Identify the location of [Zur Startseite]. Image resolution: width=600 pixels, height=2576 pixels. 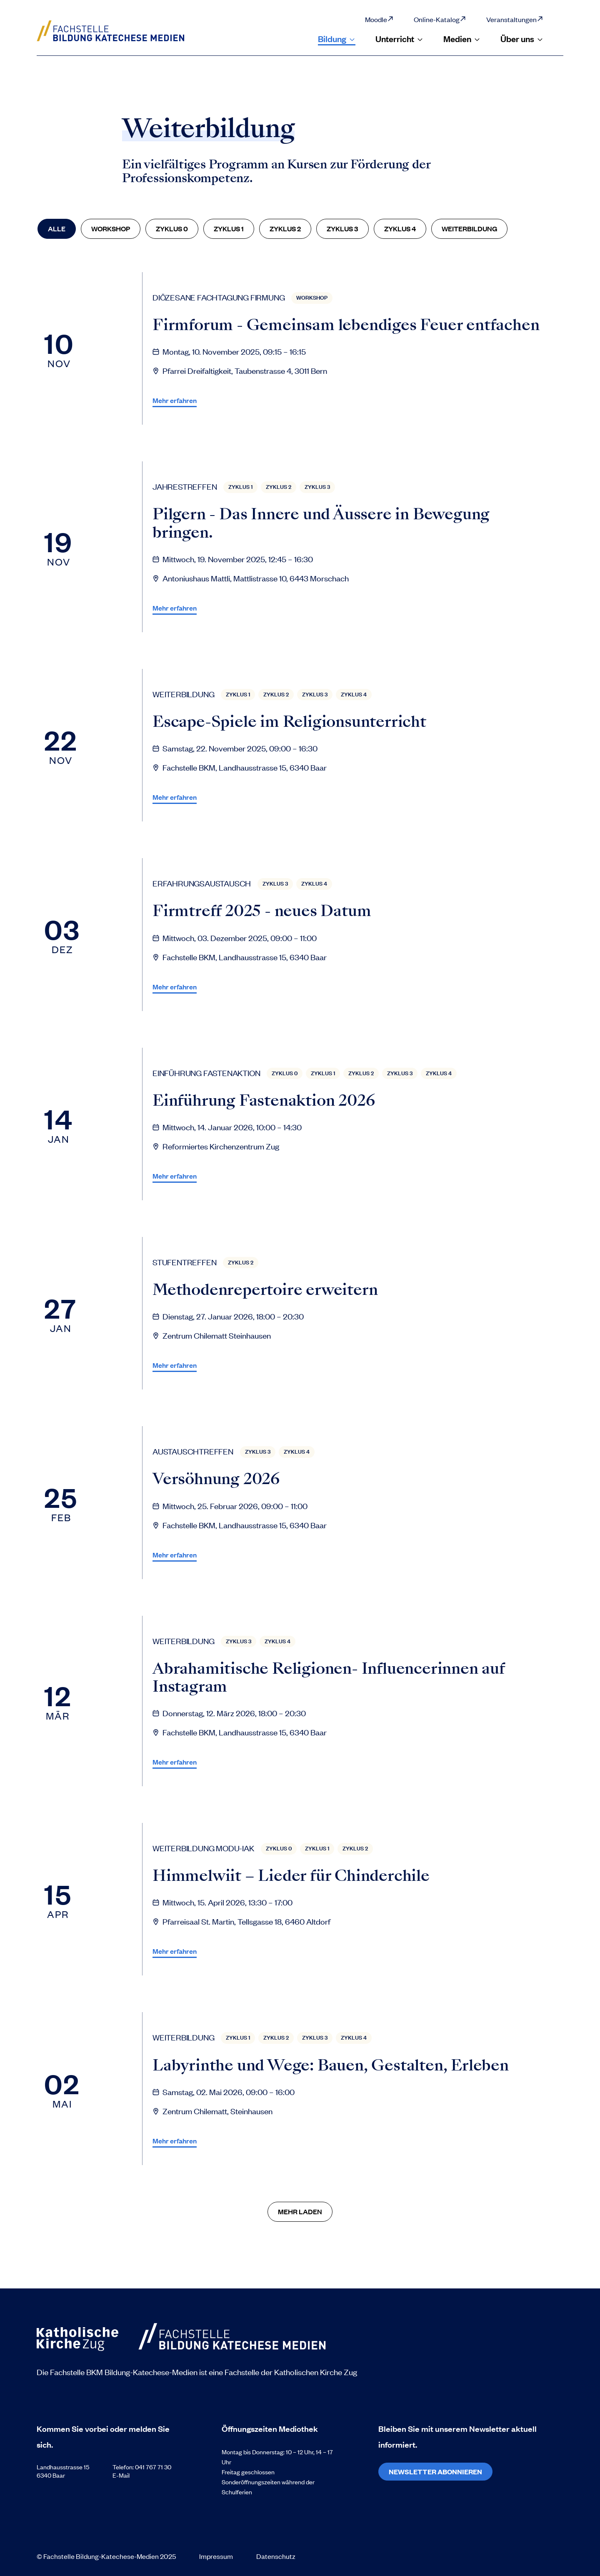
(121, 30).